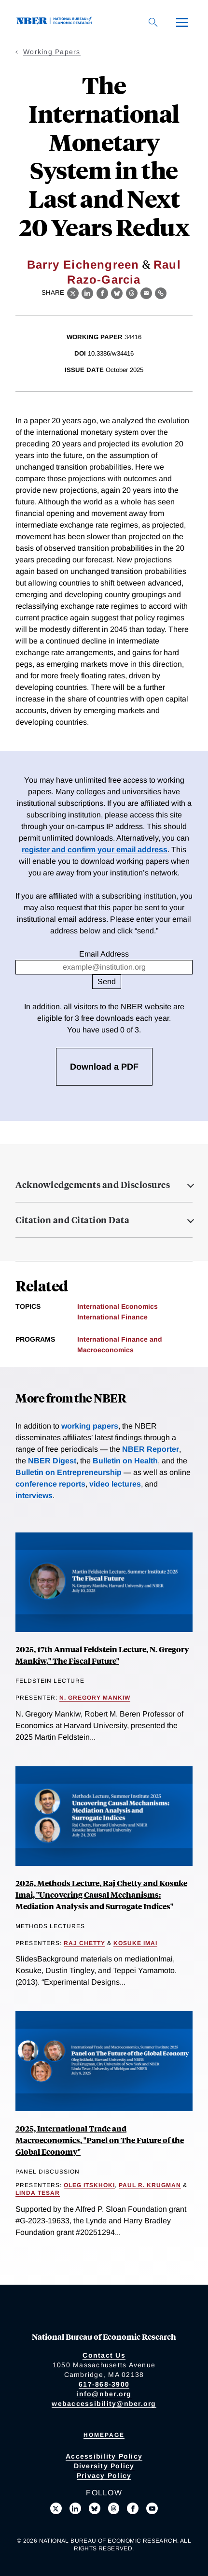  I want to click on video lectures, so click(115, 1484).